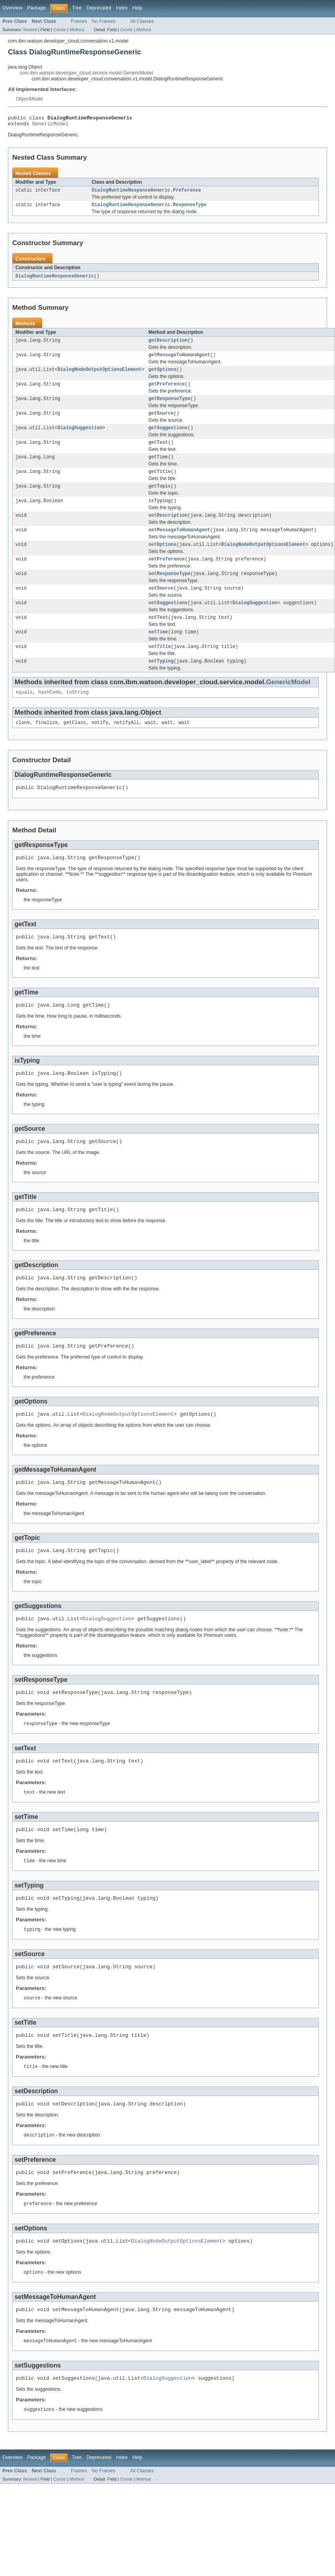 This screenshot has height=2576, width=335. I want to click on DialogRuntimeResponseGeneric.Preference, so click(146, 193).